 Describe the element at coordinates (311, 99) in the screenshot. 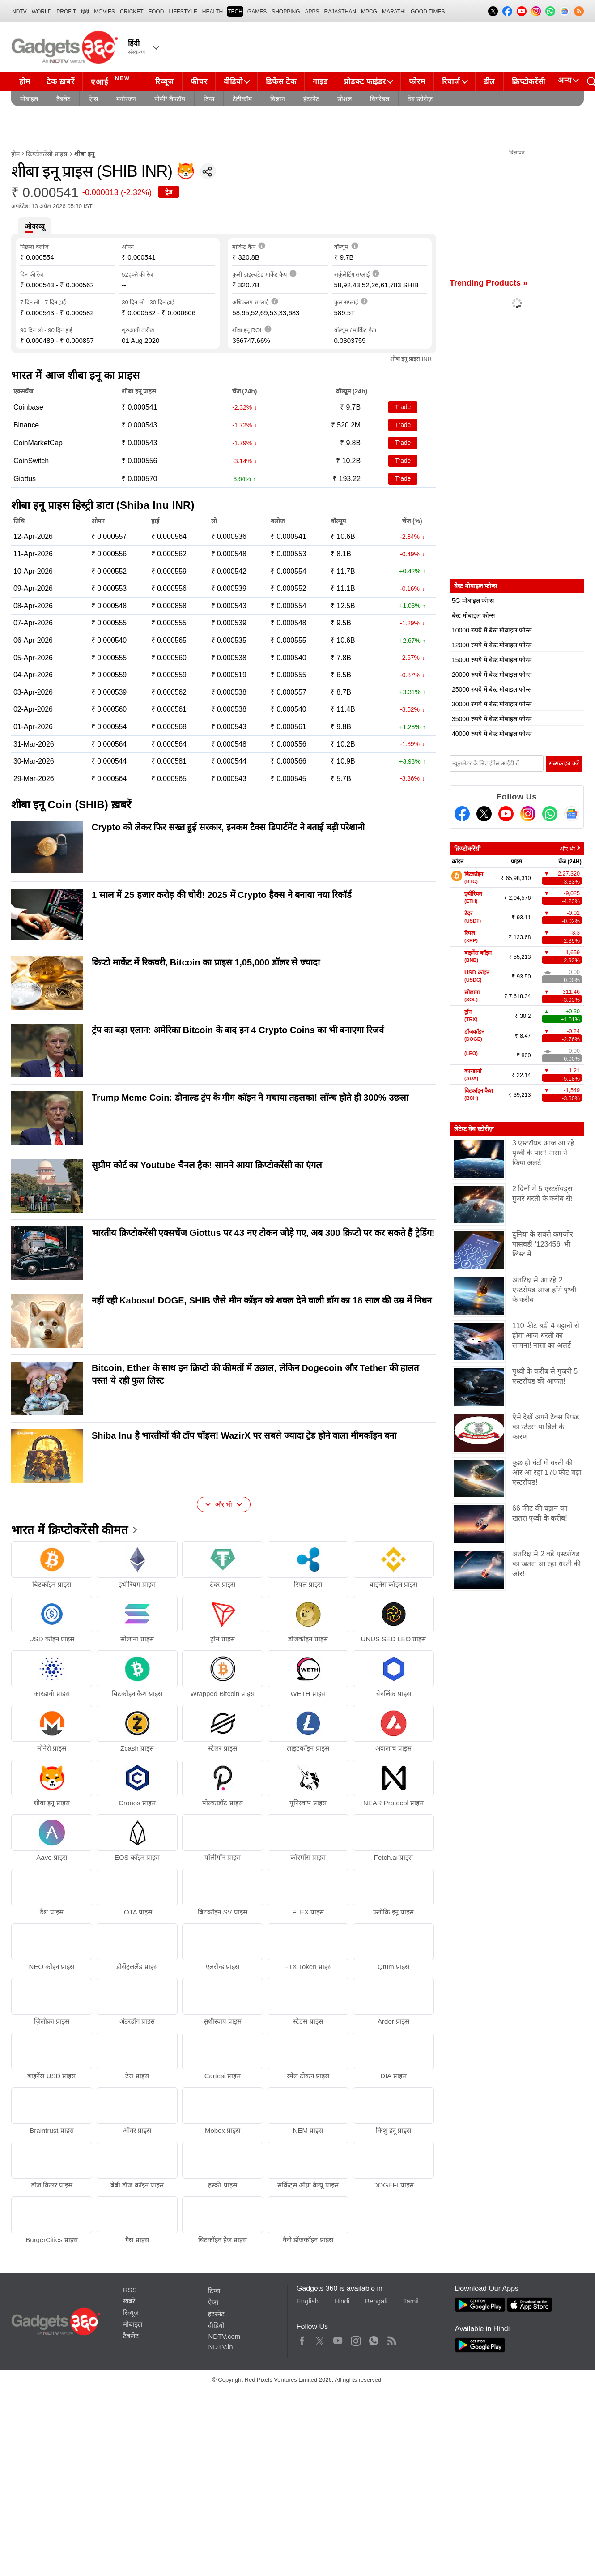

I see `इंटरनेट` at that location.